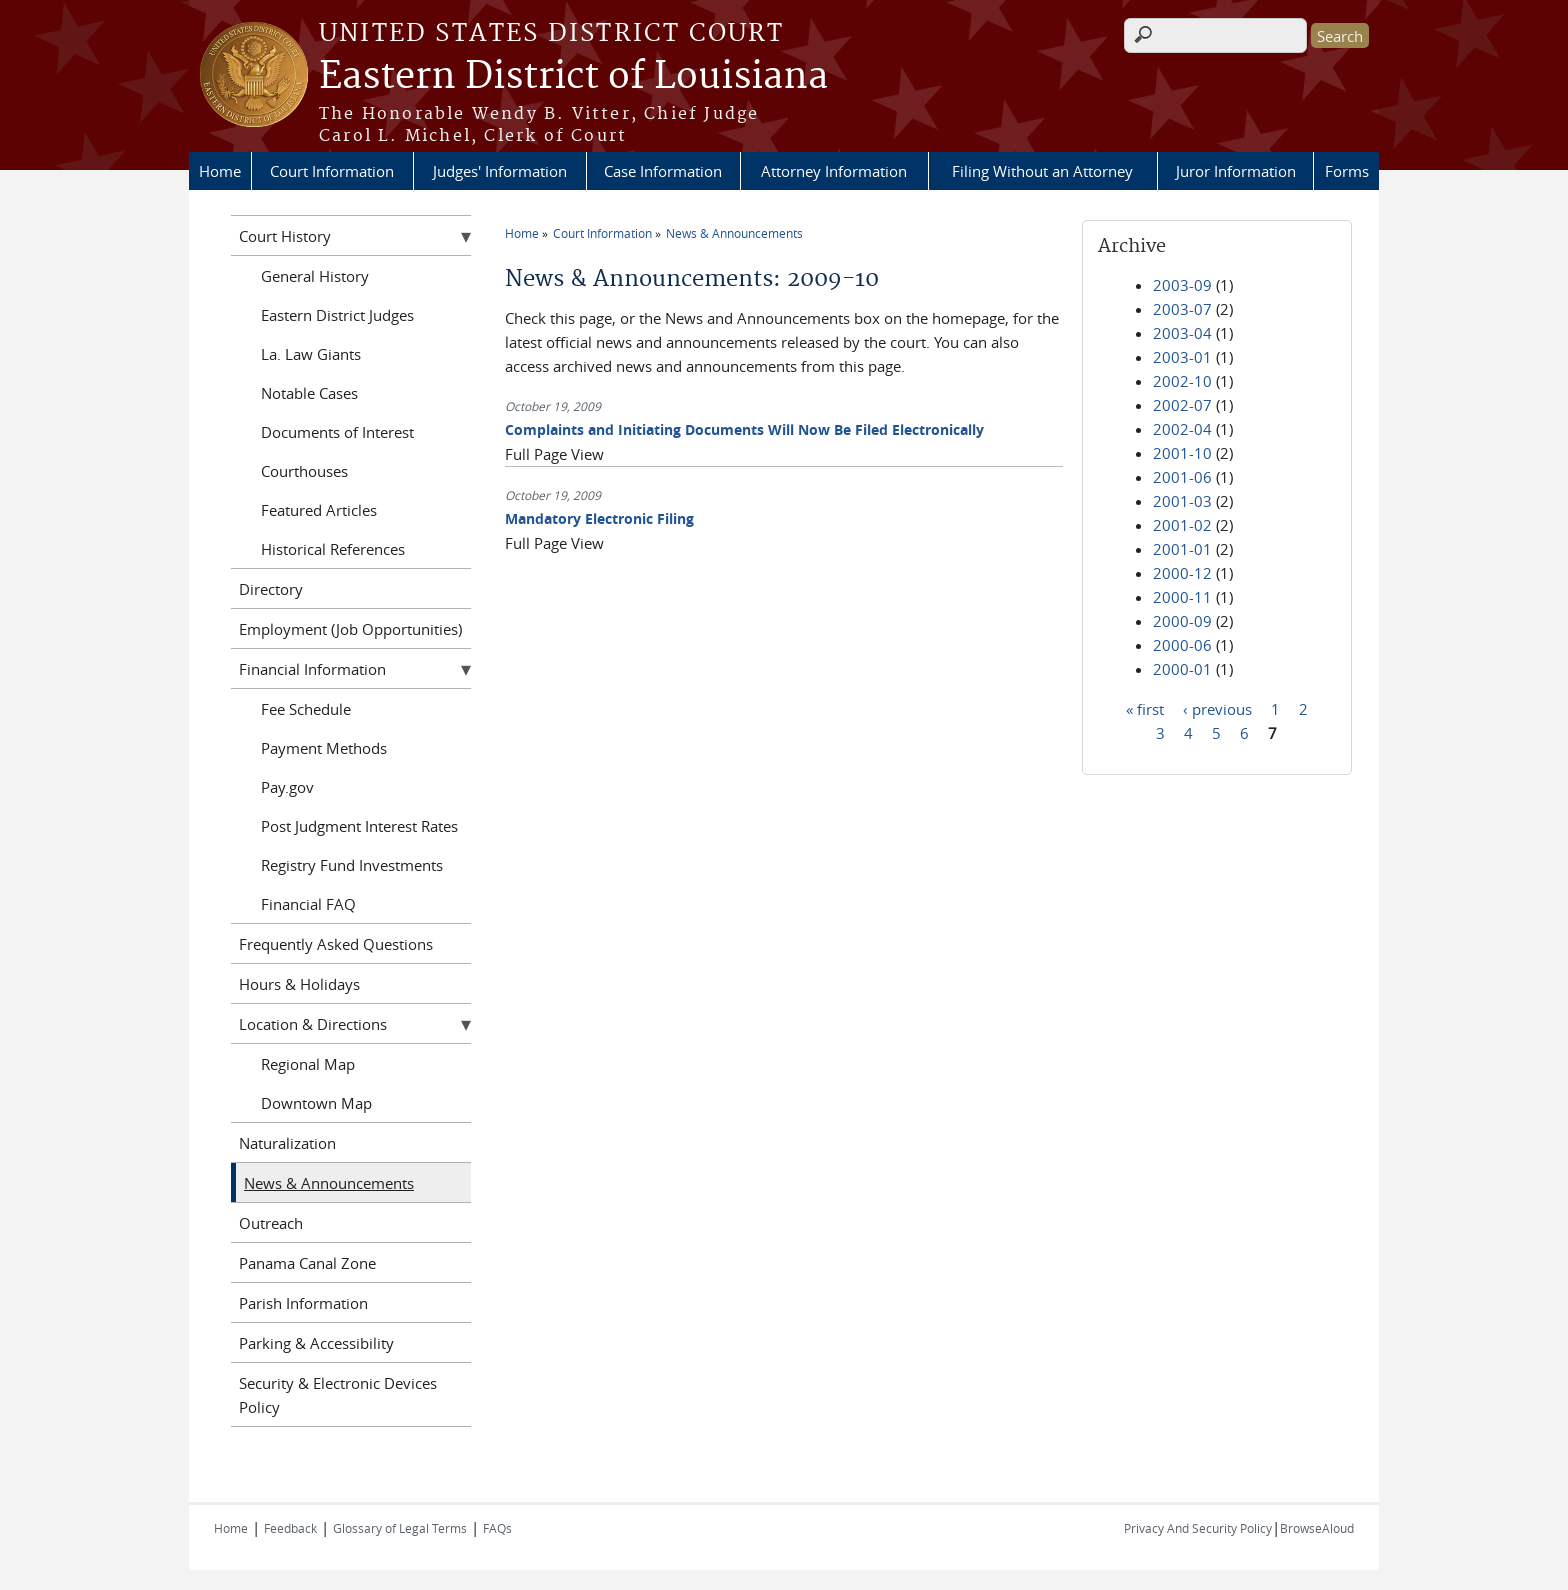  What do you see at coordinates (308, 904) in the screenshot?
I see `Financial FAQ` at bounding box center [308, 904].